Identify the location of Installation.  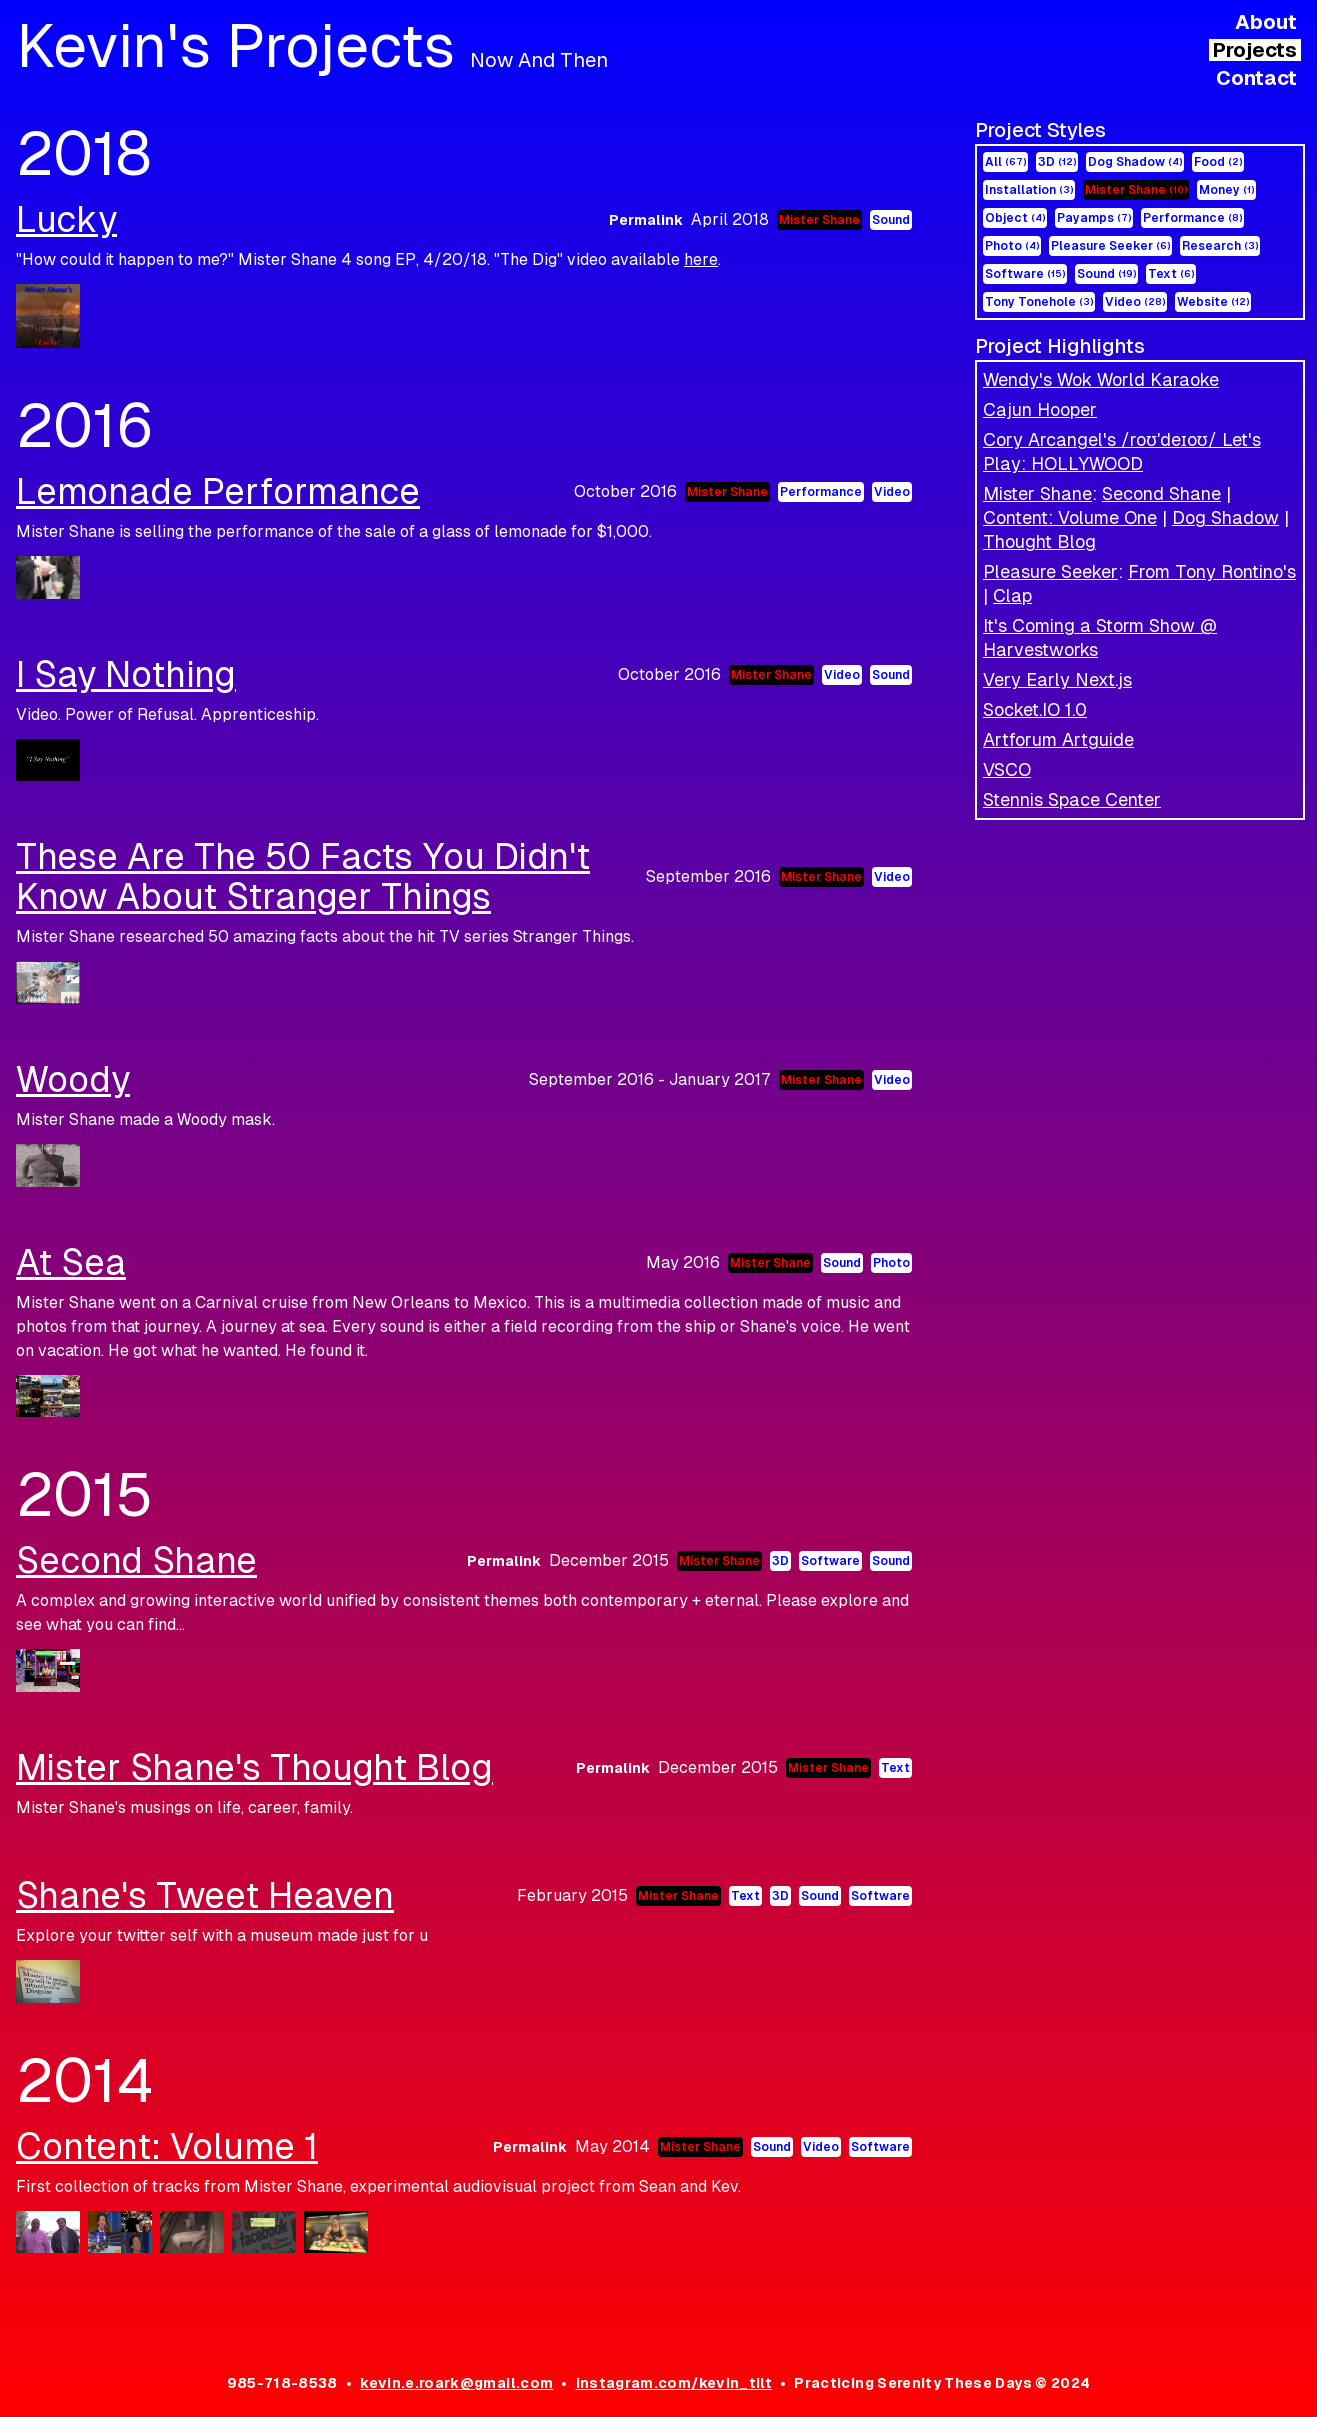
(1029, 190).